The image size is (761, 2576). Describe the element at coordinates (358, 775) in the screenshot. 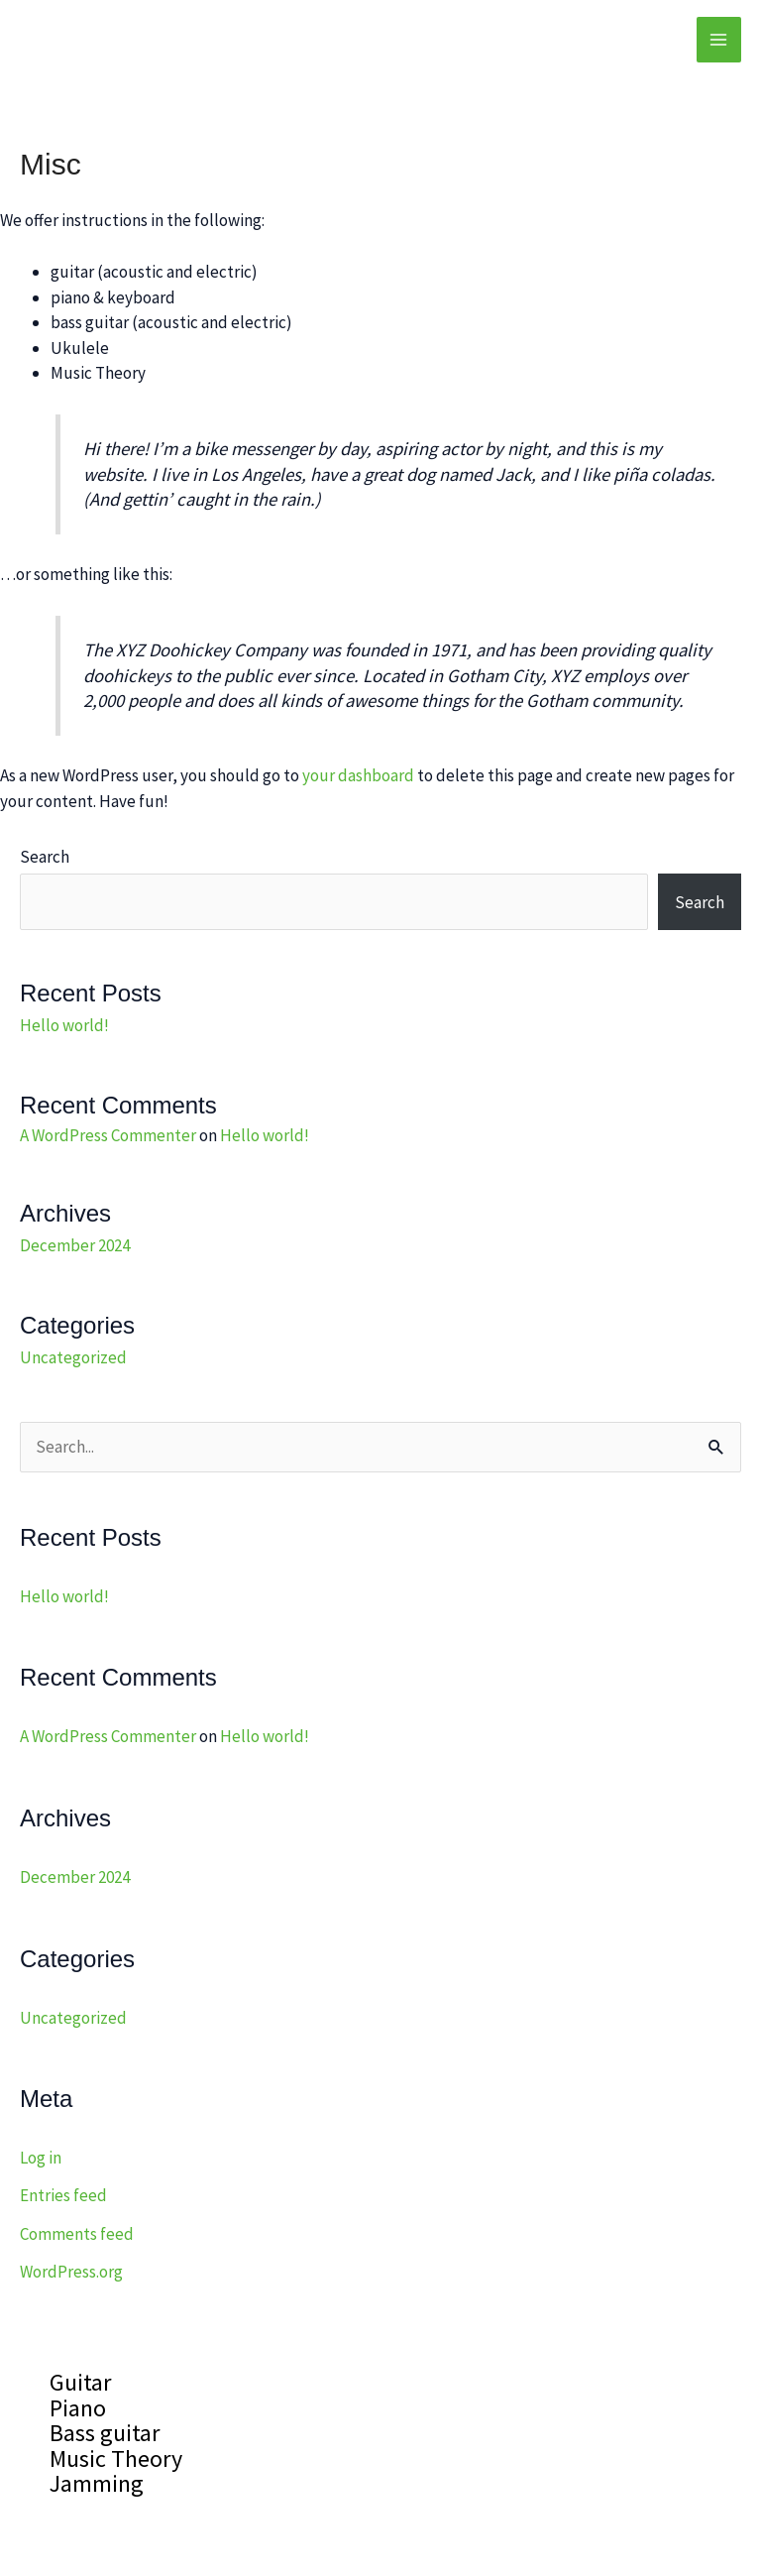

I see `your dashboard` at that location.